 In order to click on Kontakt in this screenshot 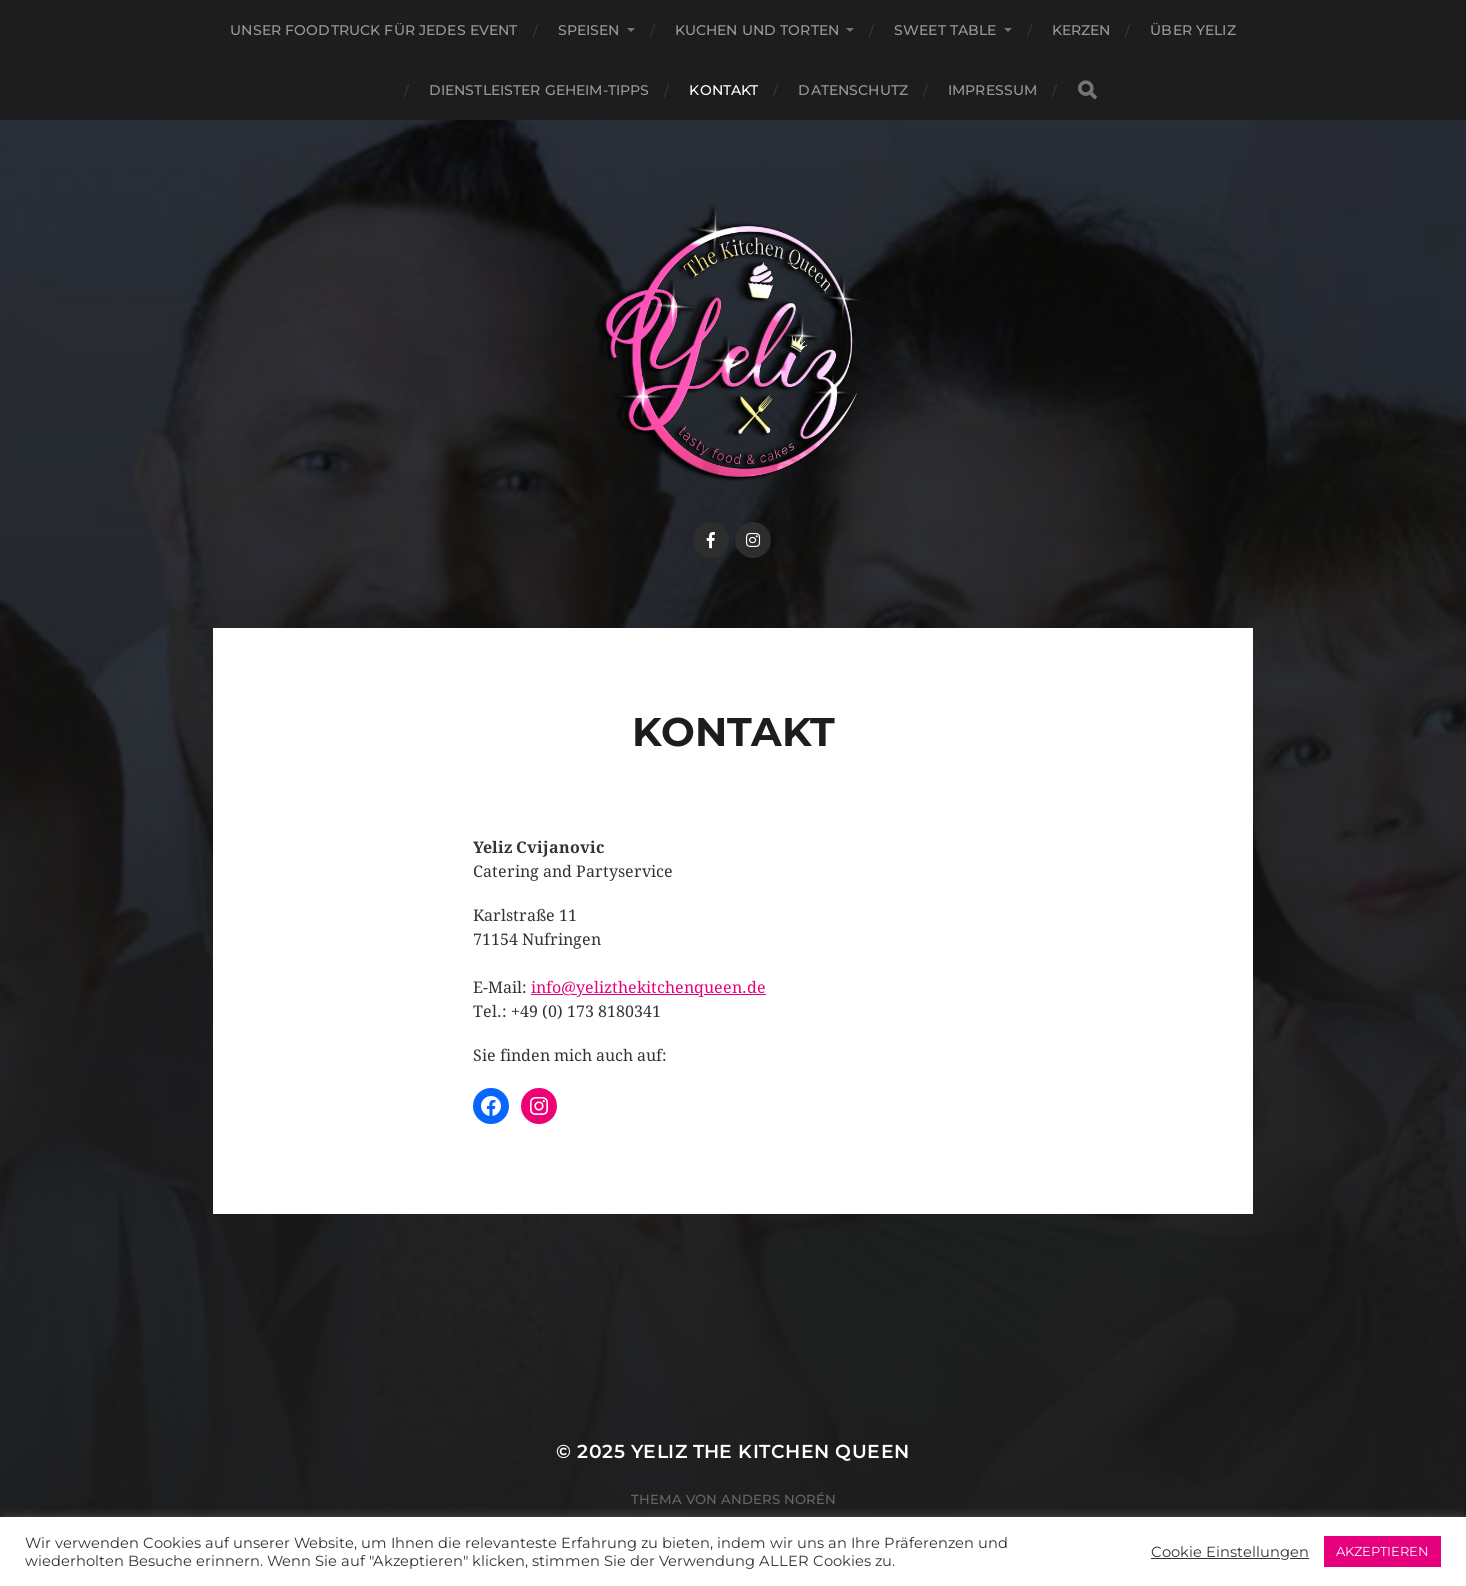, I will do `click(723, 90)`.